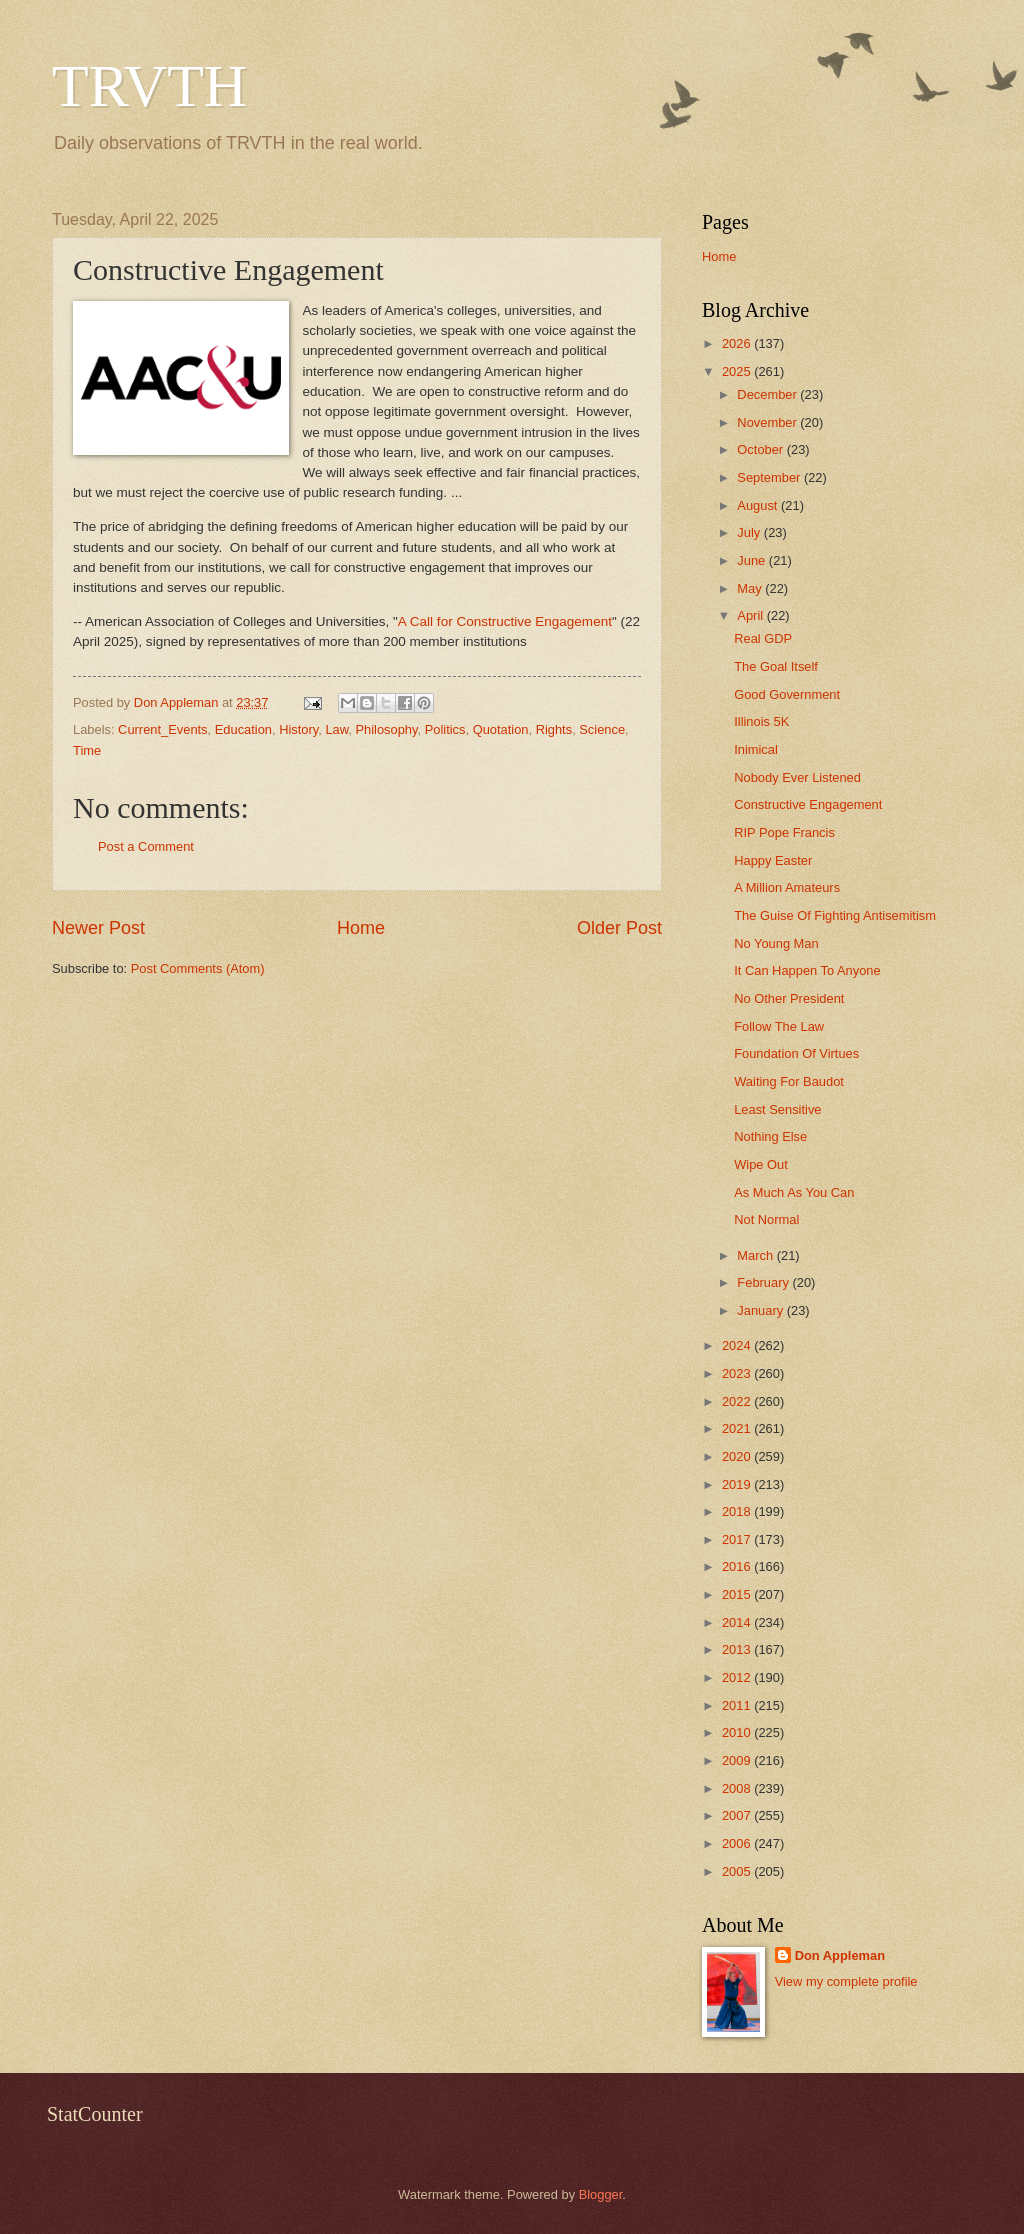 This screenshot has height=2234, width=1024. Describe the element at coordinates (601, 2194) in the screenshot. I see `Blogger` at that location.